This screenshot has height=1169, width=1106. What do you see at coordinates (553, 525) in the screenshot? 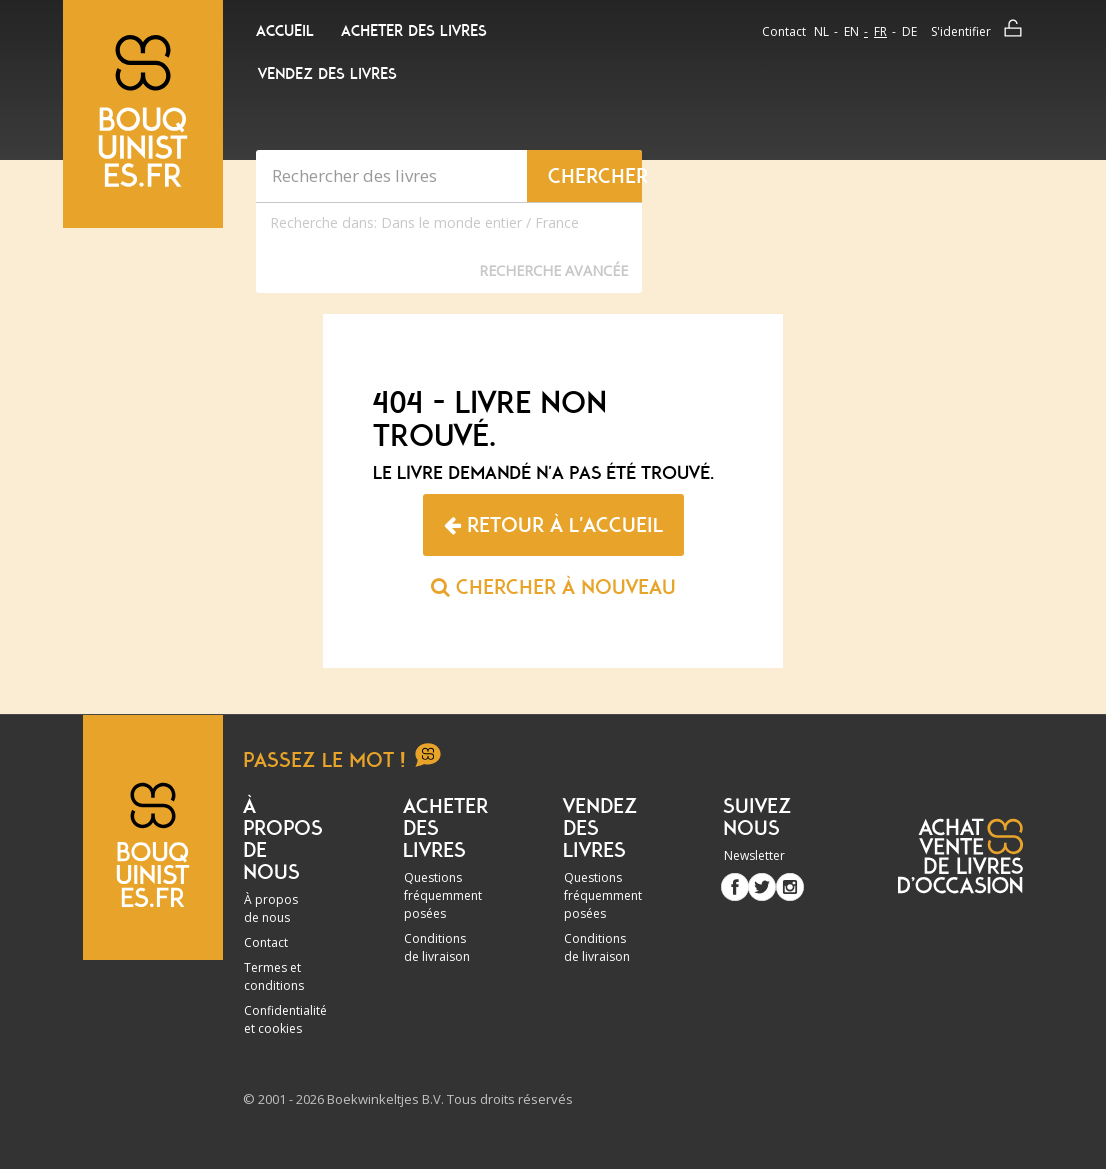
I see `Retour à l'accueil` at bounding box center [553, 525].